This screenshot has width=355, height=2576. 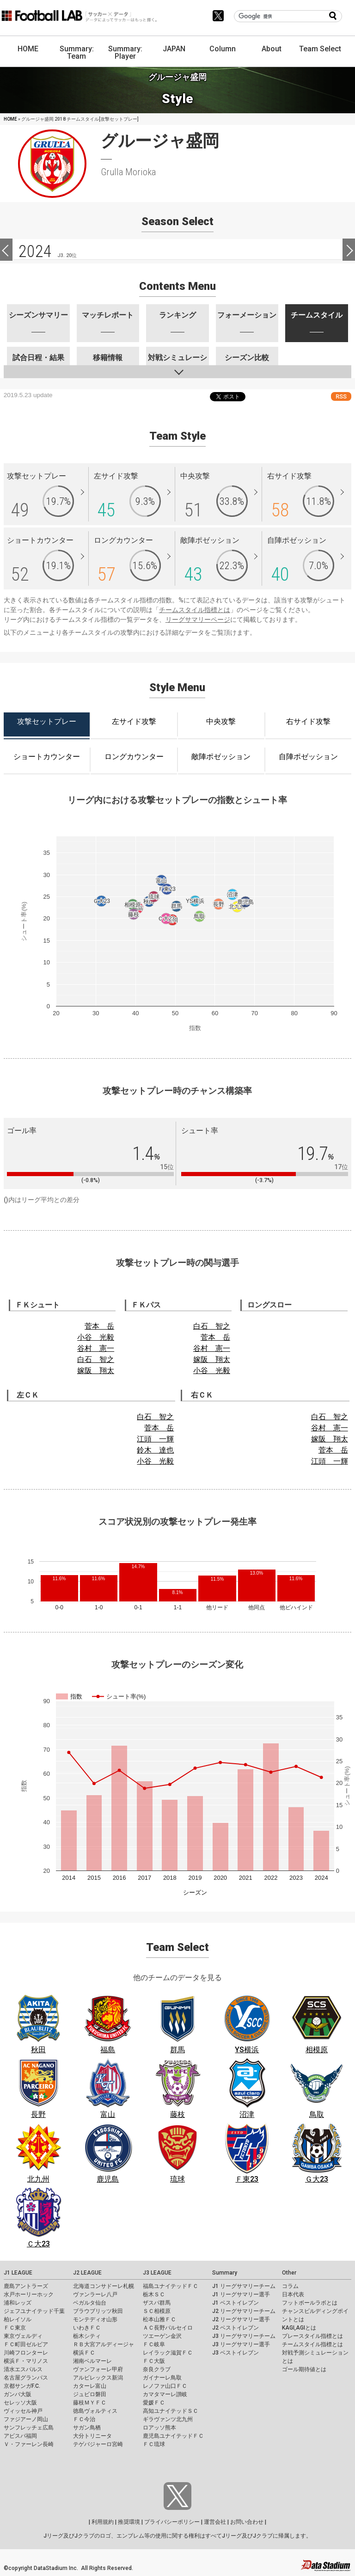 What do you see at coordinates (235, 2352) in the screenshot?
I see `J3 ベストイレブン` at bounding box center [235, 2352].